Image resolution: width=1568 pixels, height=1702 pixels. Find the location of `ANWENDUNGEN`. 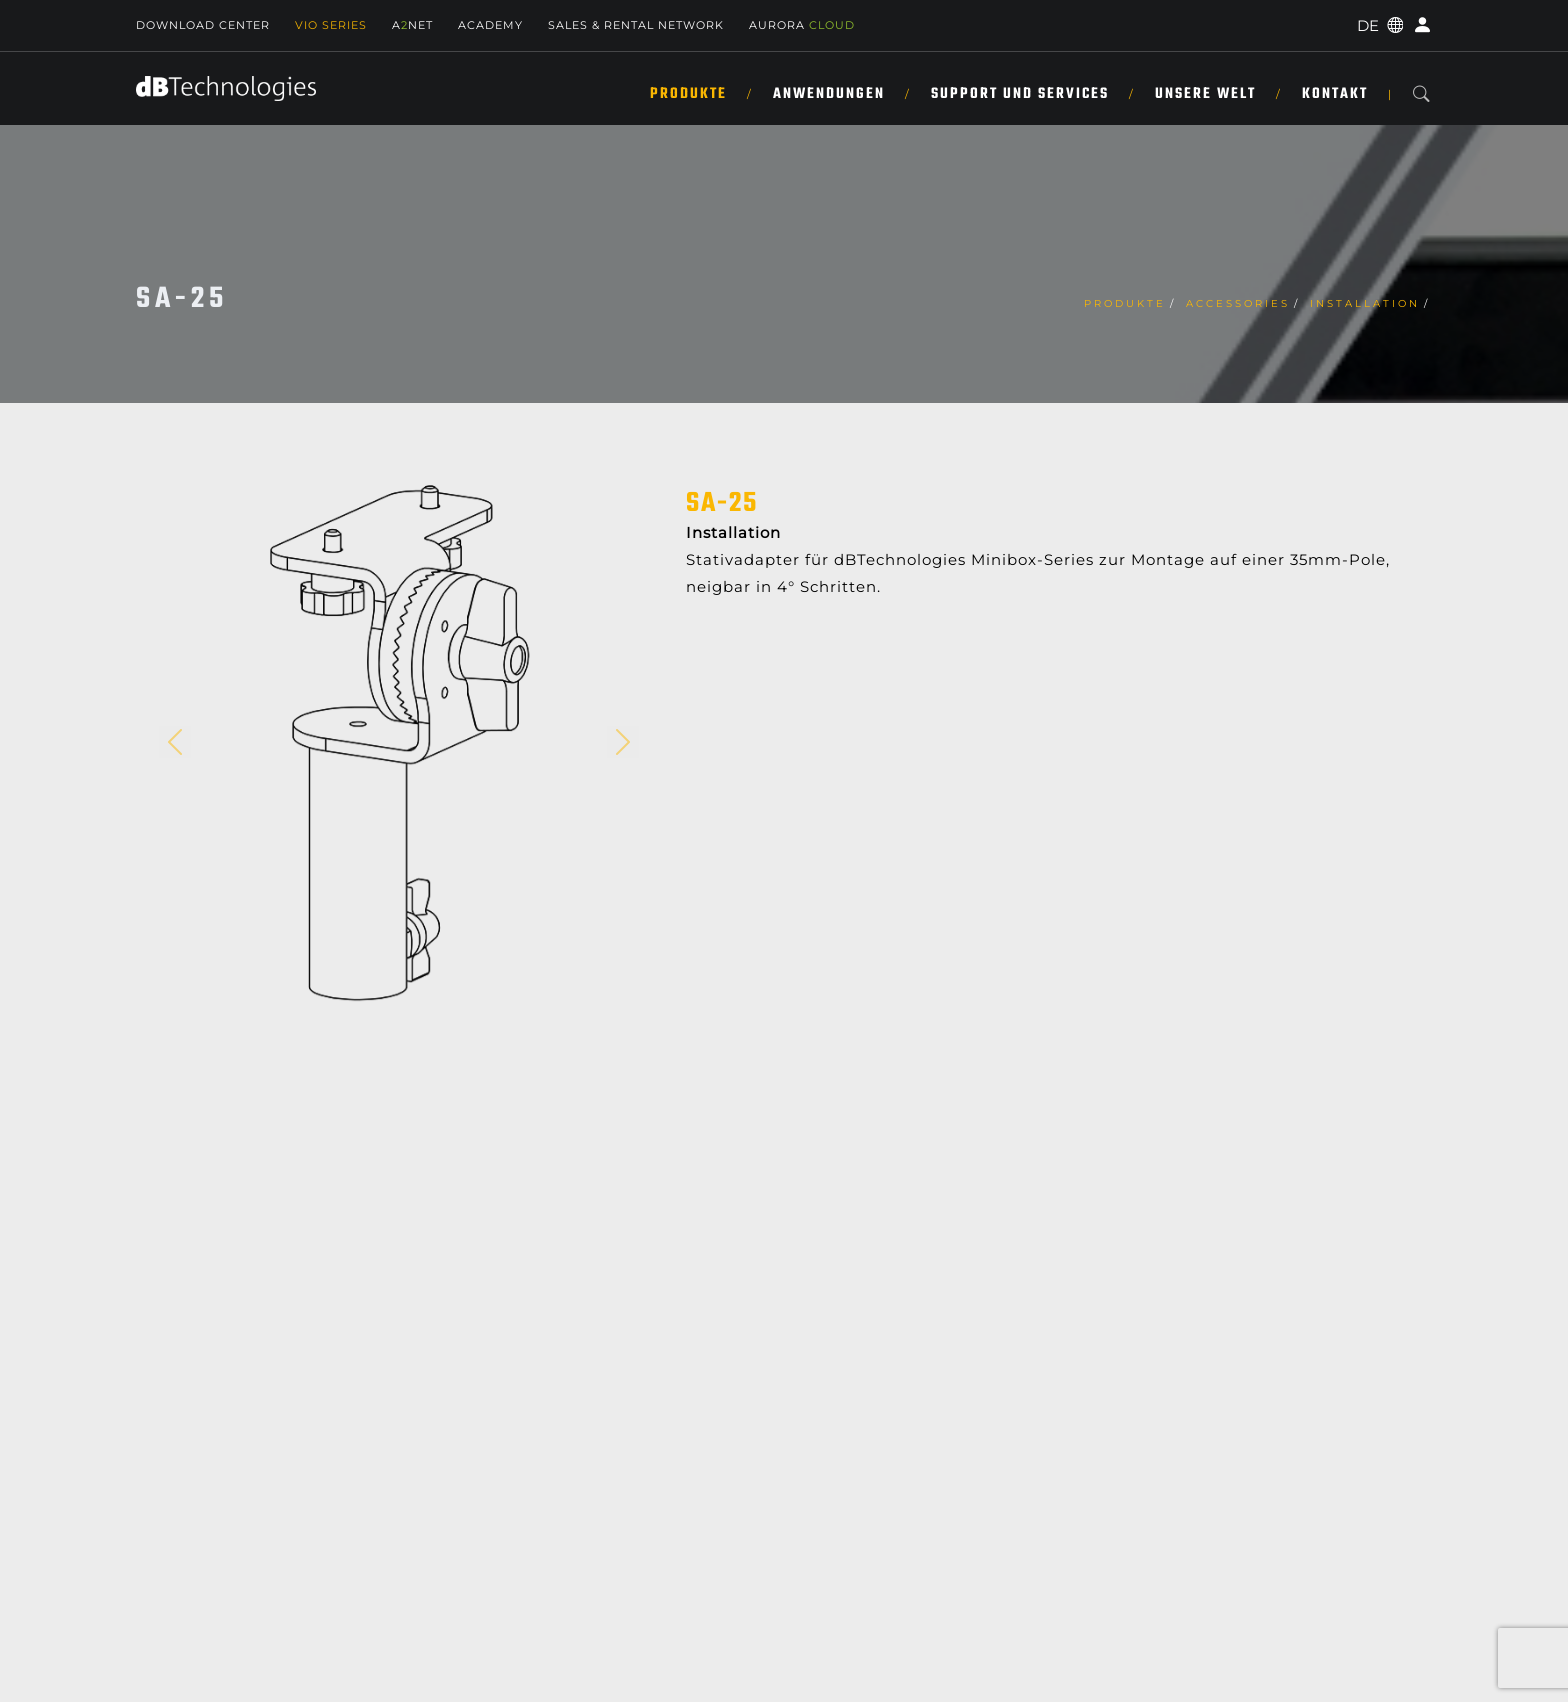

ANWENDUNGEN is located at coordinates (829, 94).